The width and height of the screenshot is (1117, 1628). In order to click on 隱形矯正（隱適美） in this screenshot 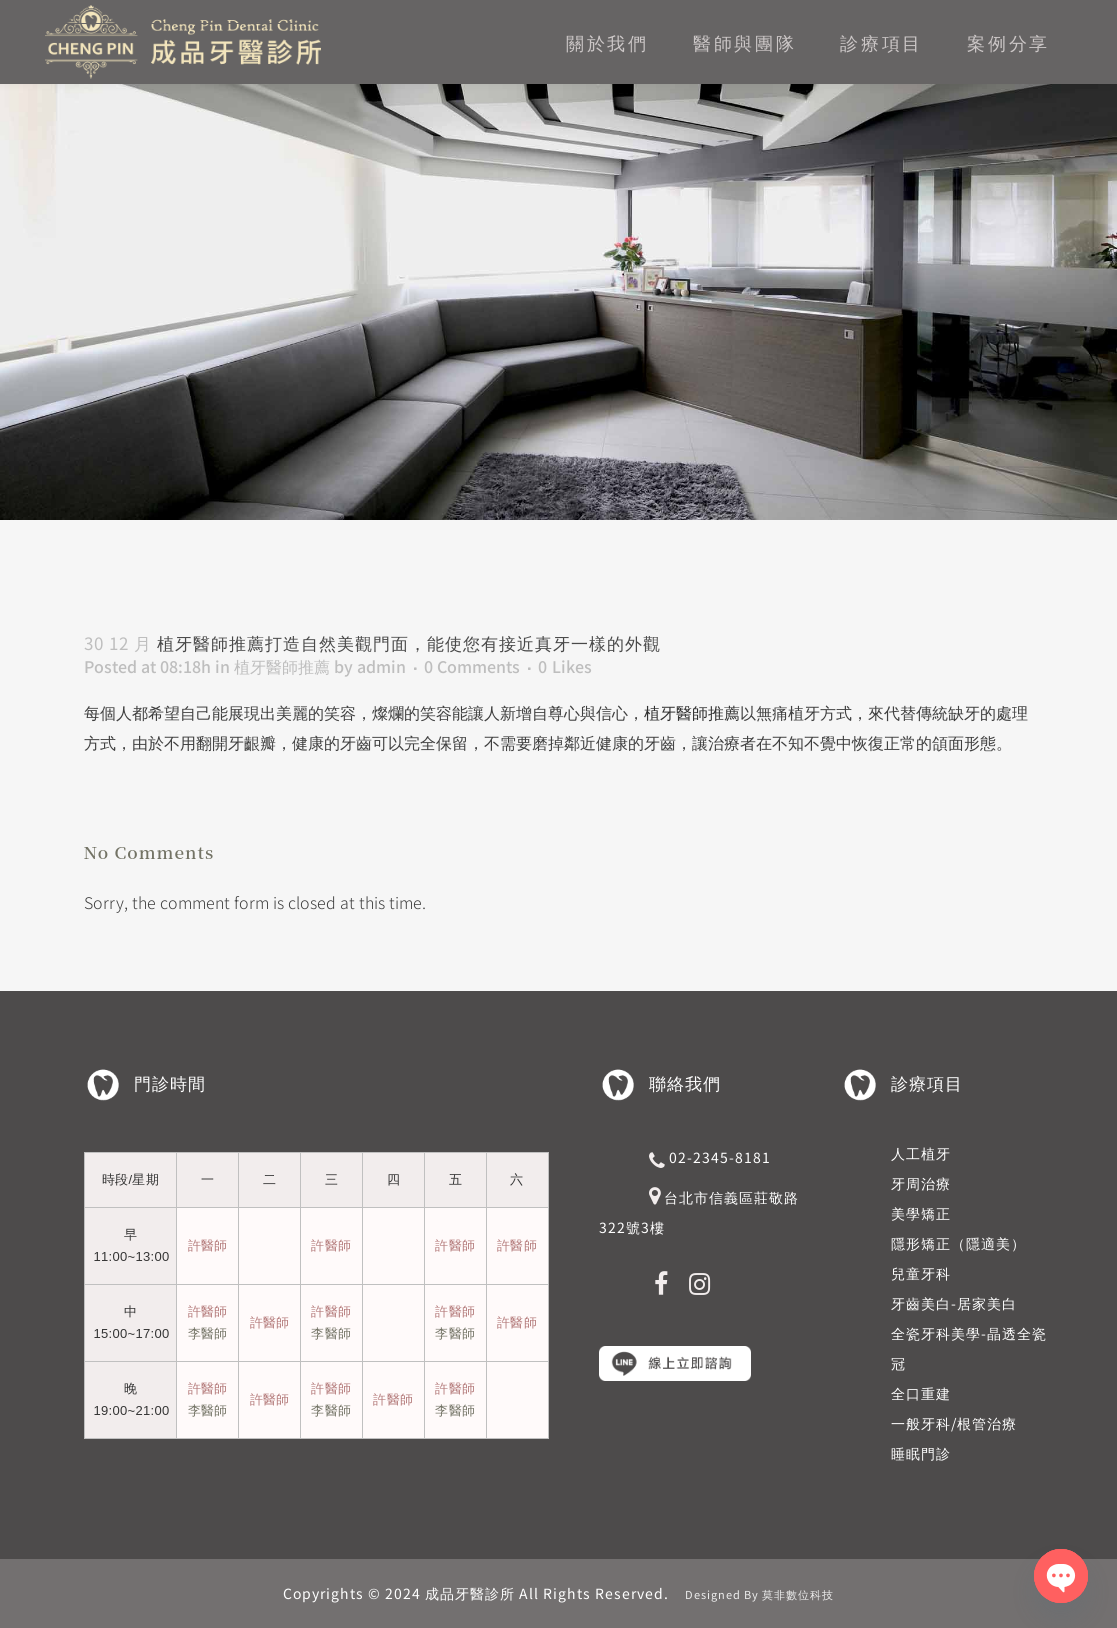, I will do `click(958, 1243)`.